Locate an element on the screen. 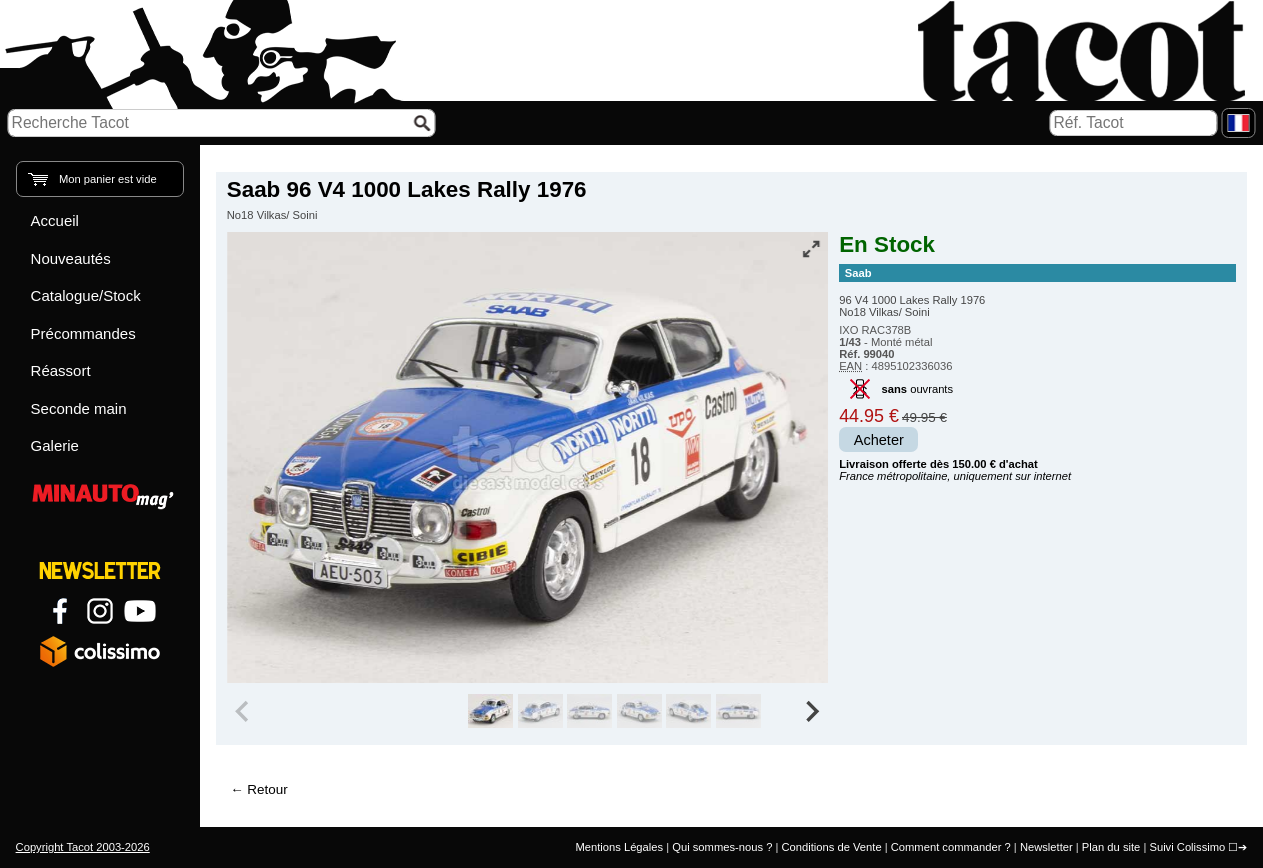 This screenshot has width=1263, height=868. Qui sommes-nous ? is located at coordinates (722, 847).